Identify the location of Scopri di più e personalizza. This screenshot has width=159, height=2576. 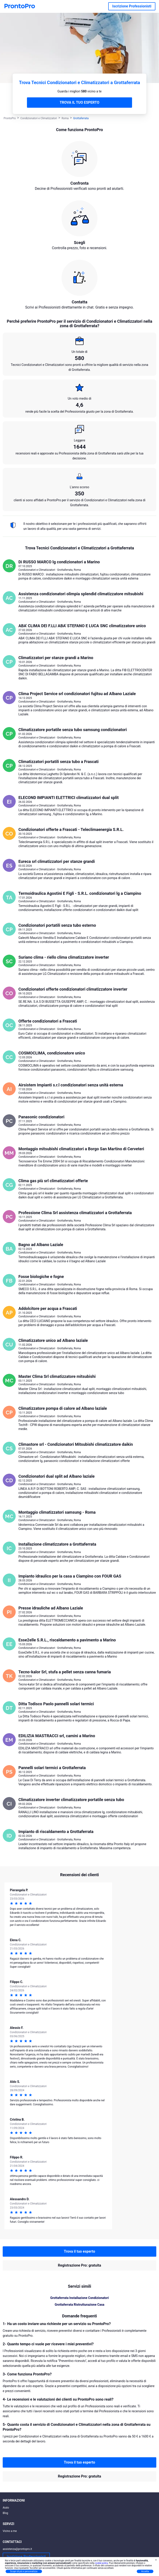
(24, 2571).